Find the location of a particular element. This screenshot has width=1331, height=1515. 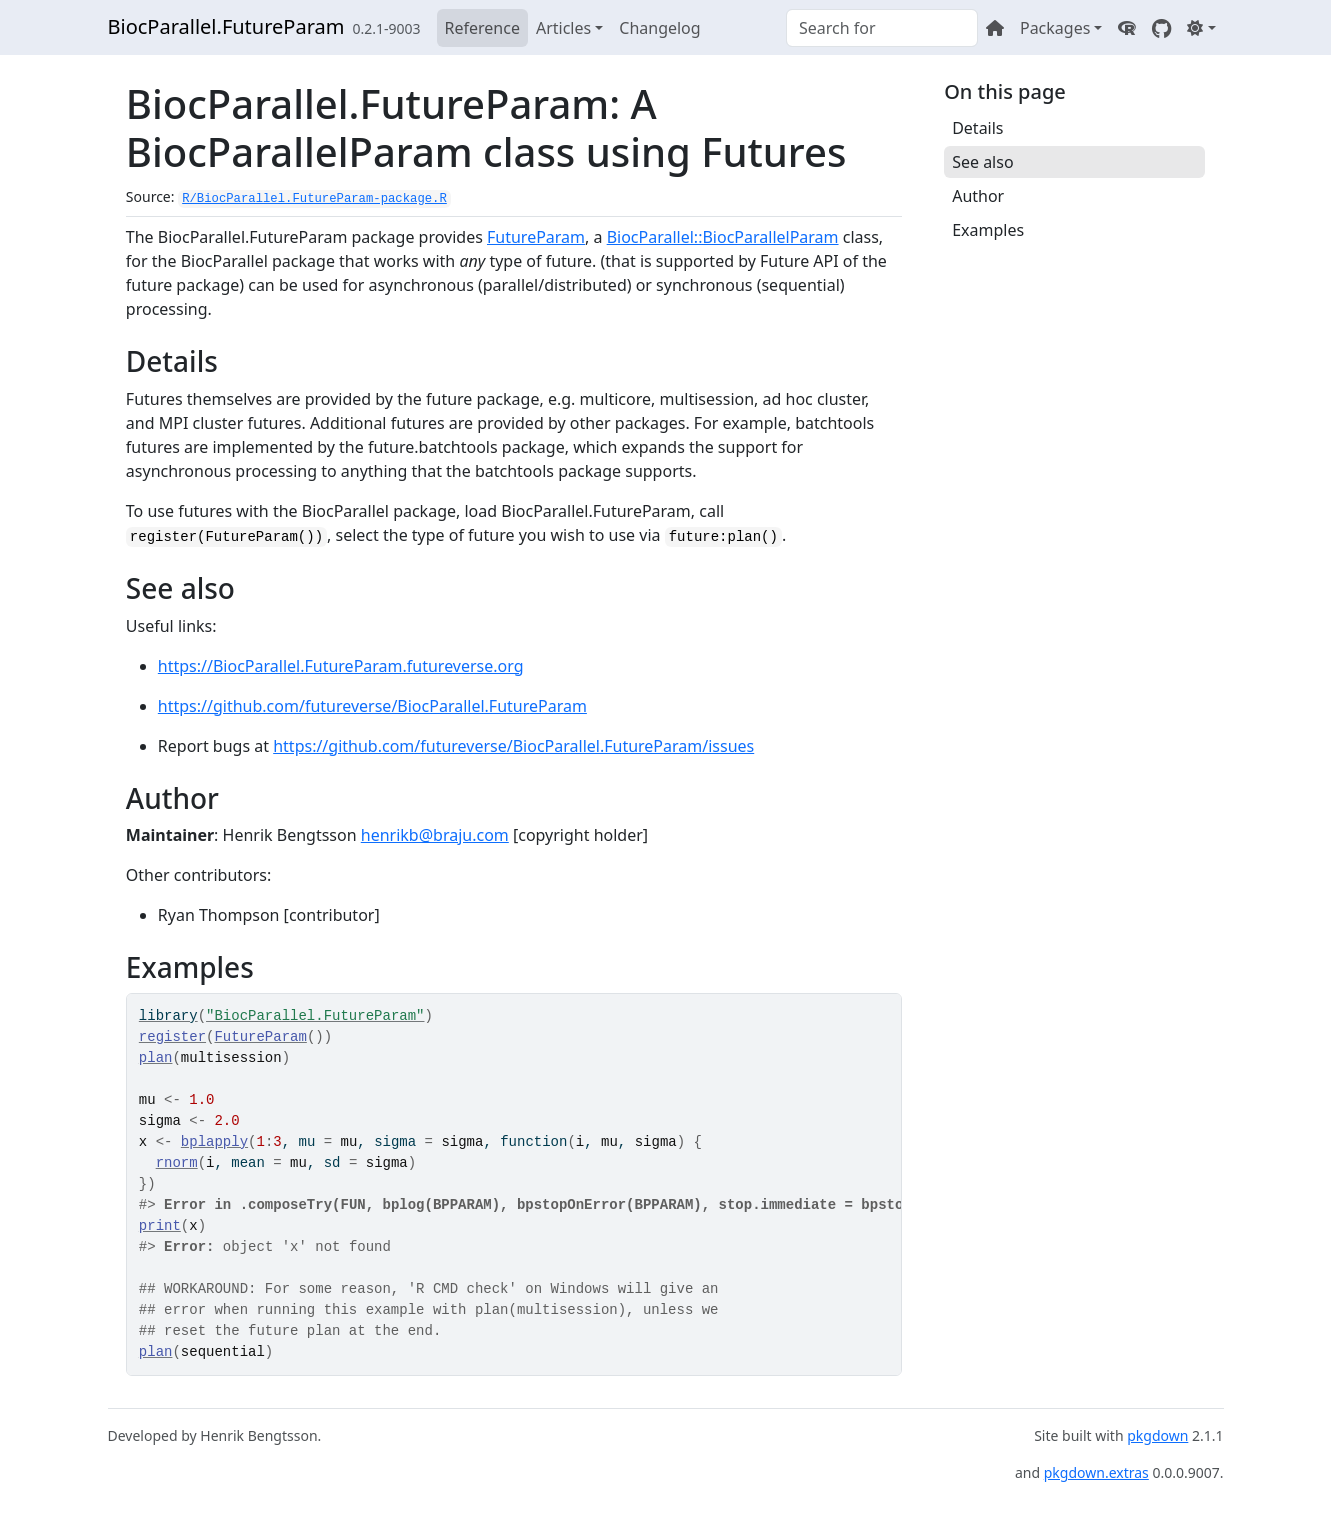

rnorm is located at coordinates (177, 1163).